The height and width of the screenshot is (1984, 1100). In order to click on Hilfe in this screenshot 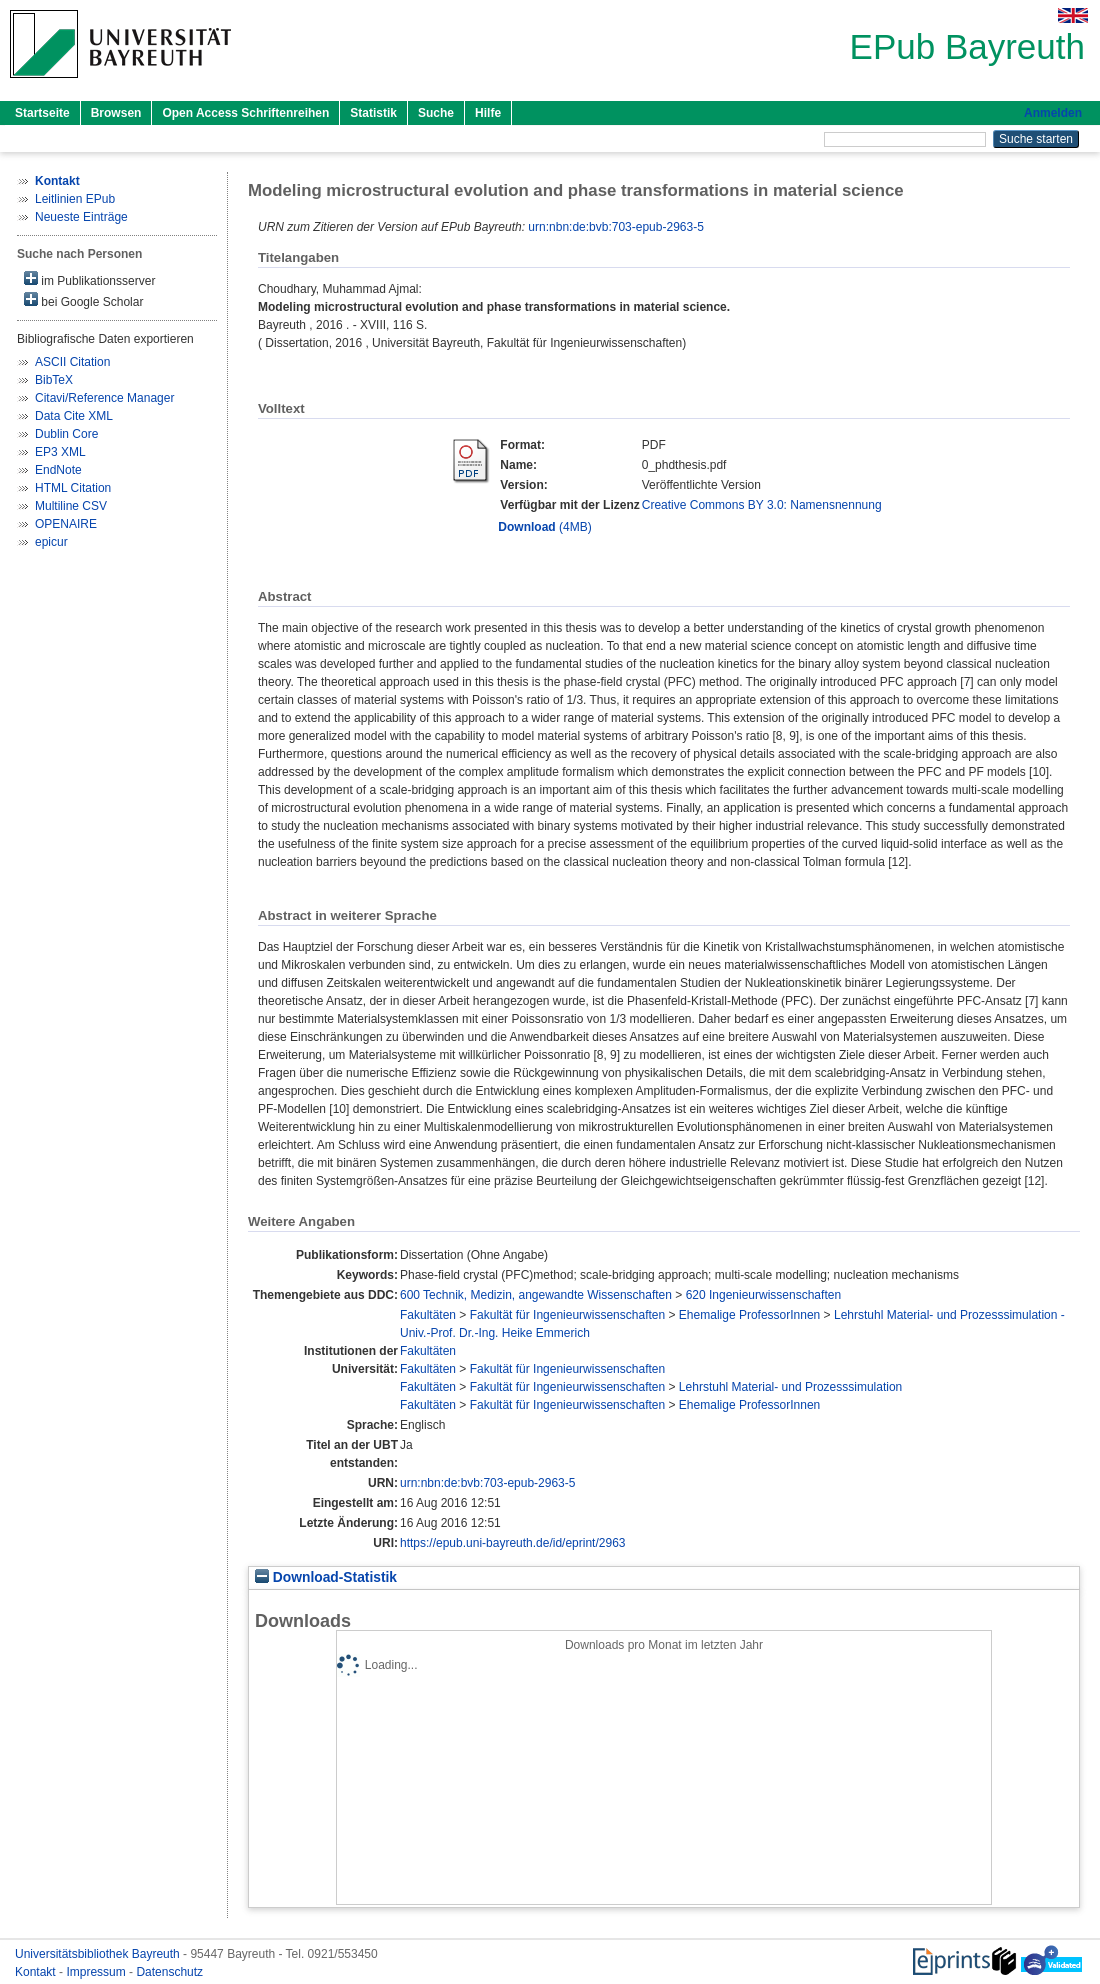, I will do `click(488, 113)`.